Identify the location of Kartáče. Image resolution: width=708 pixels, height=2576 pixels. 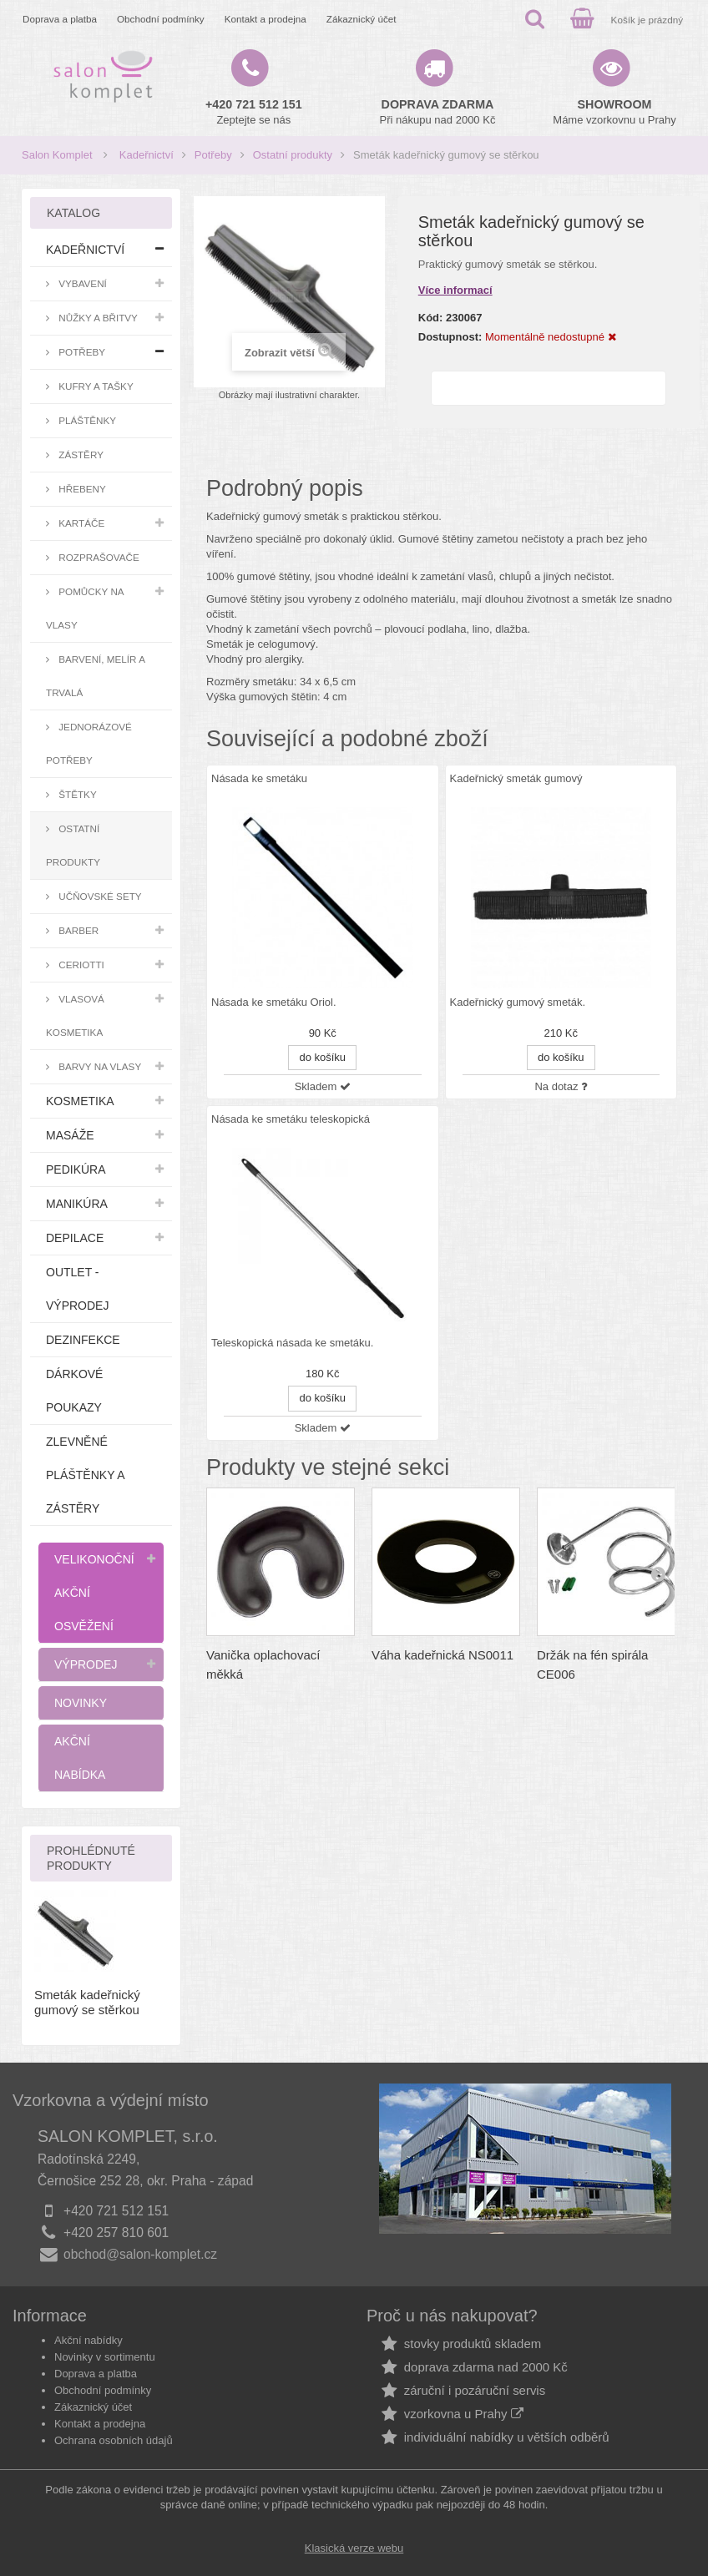
(80, 523).